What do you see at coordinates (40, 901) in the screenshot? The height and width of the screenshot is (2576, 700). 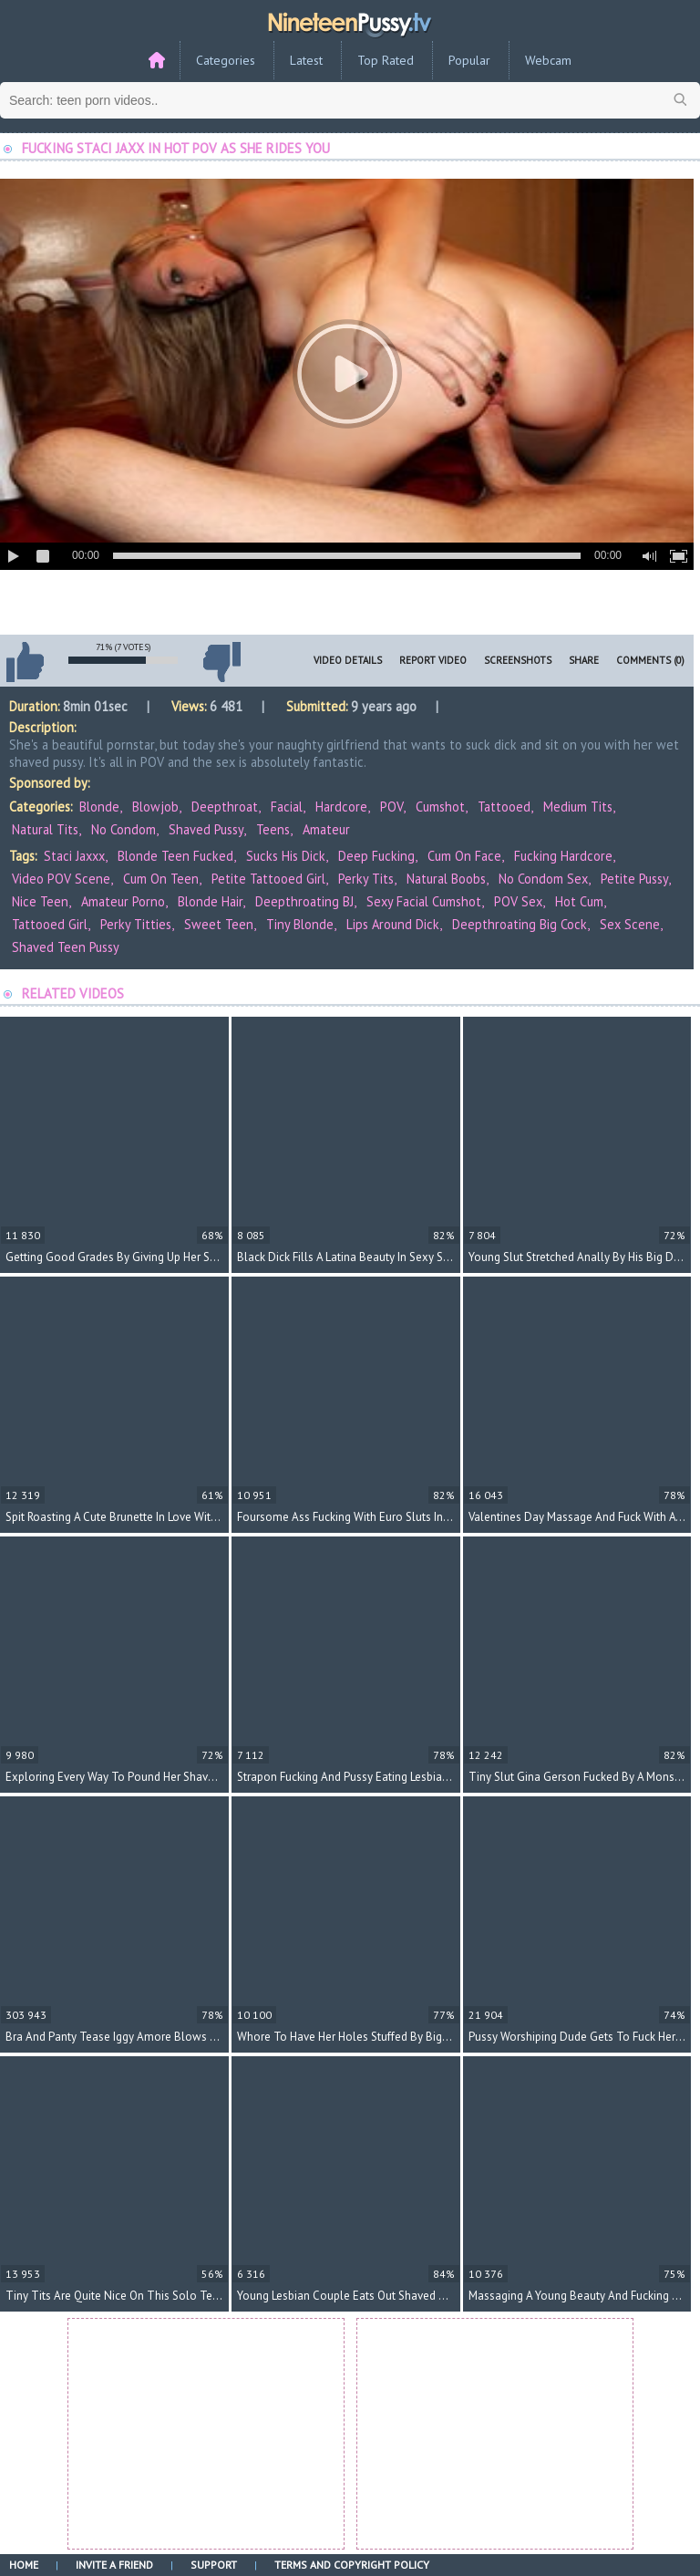 I see `nice teen` at bounding box center [40, 901].